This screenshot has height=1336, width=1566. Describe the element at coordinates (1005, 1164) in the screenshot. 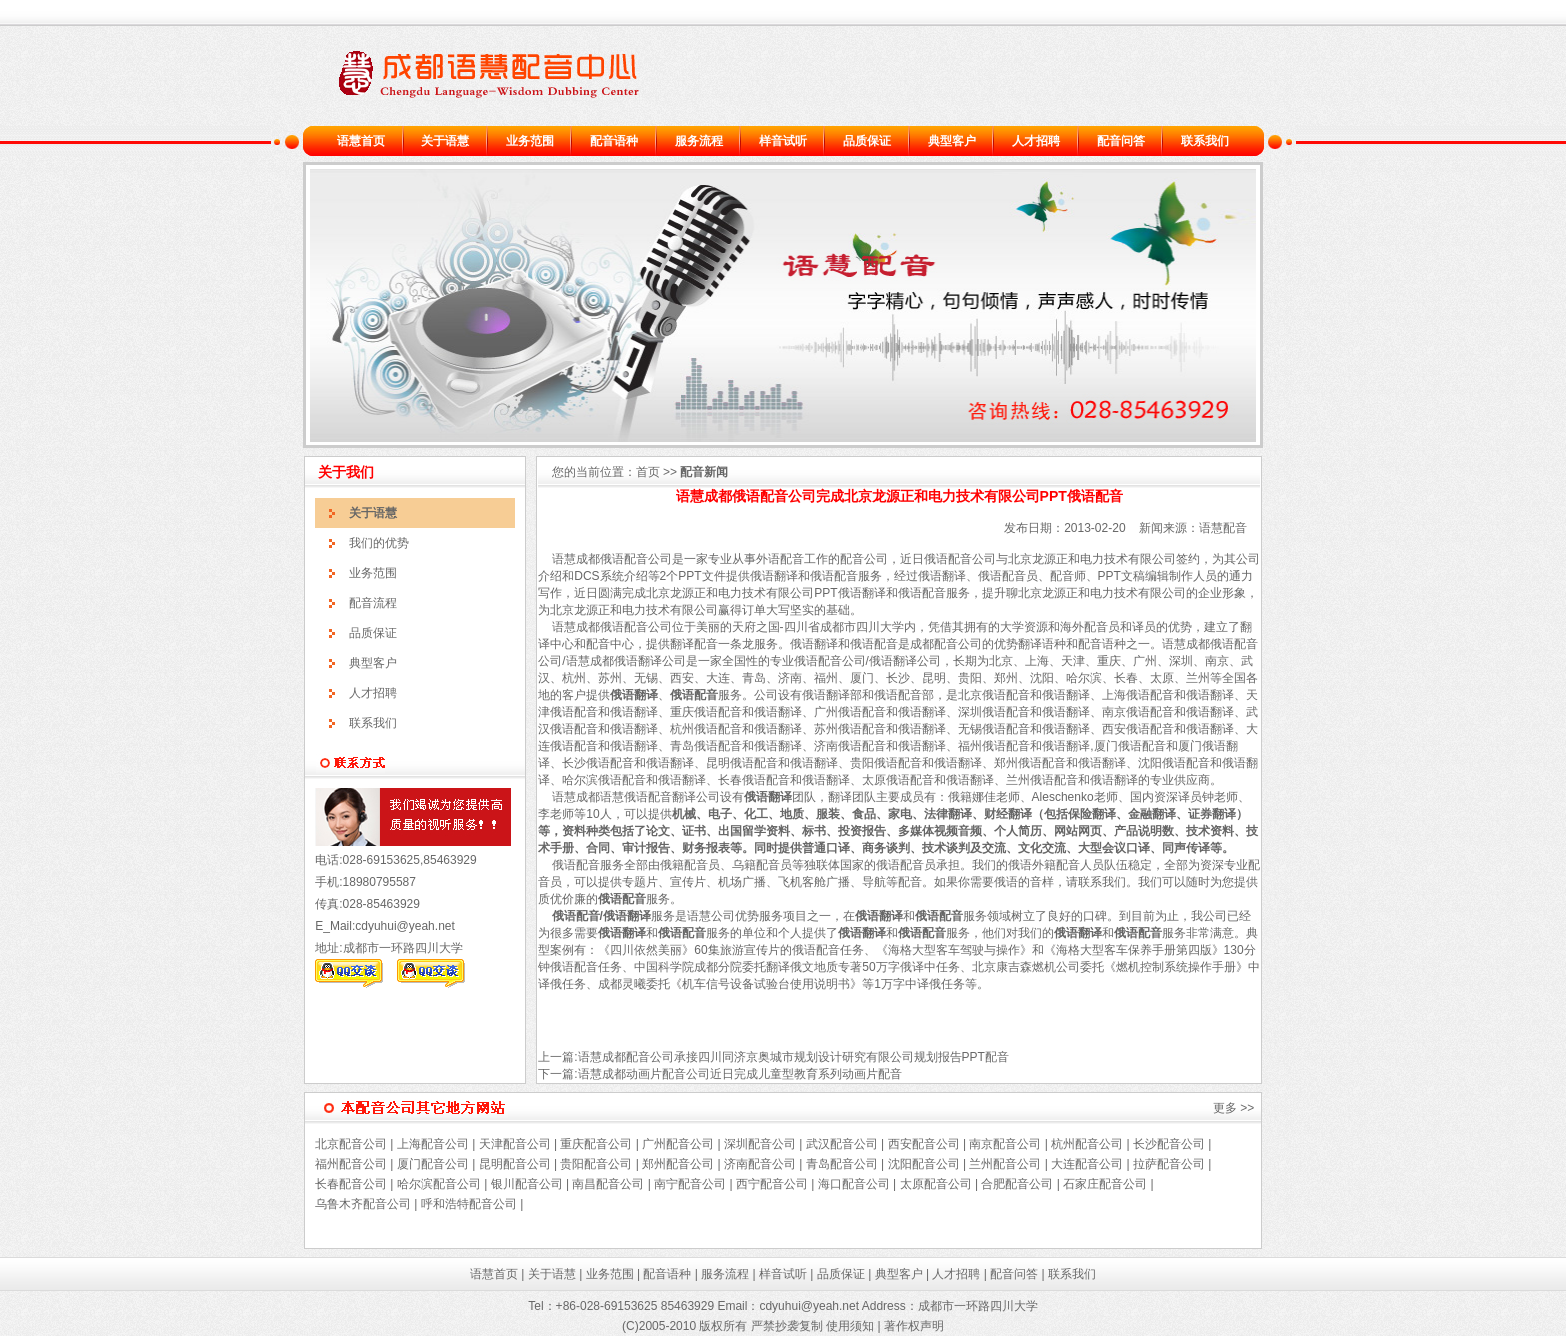

I see `兰州配音公司` at that location.